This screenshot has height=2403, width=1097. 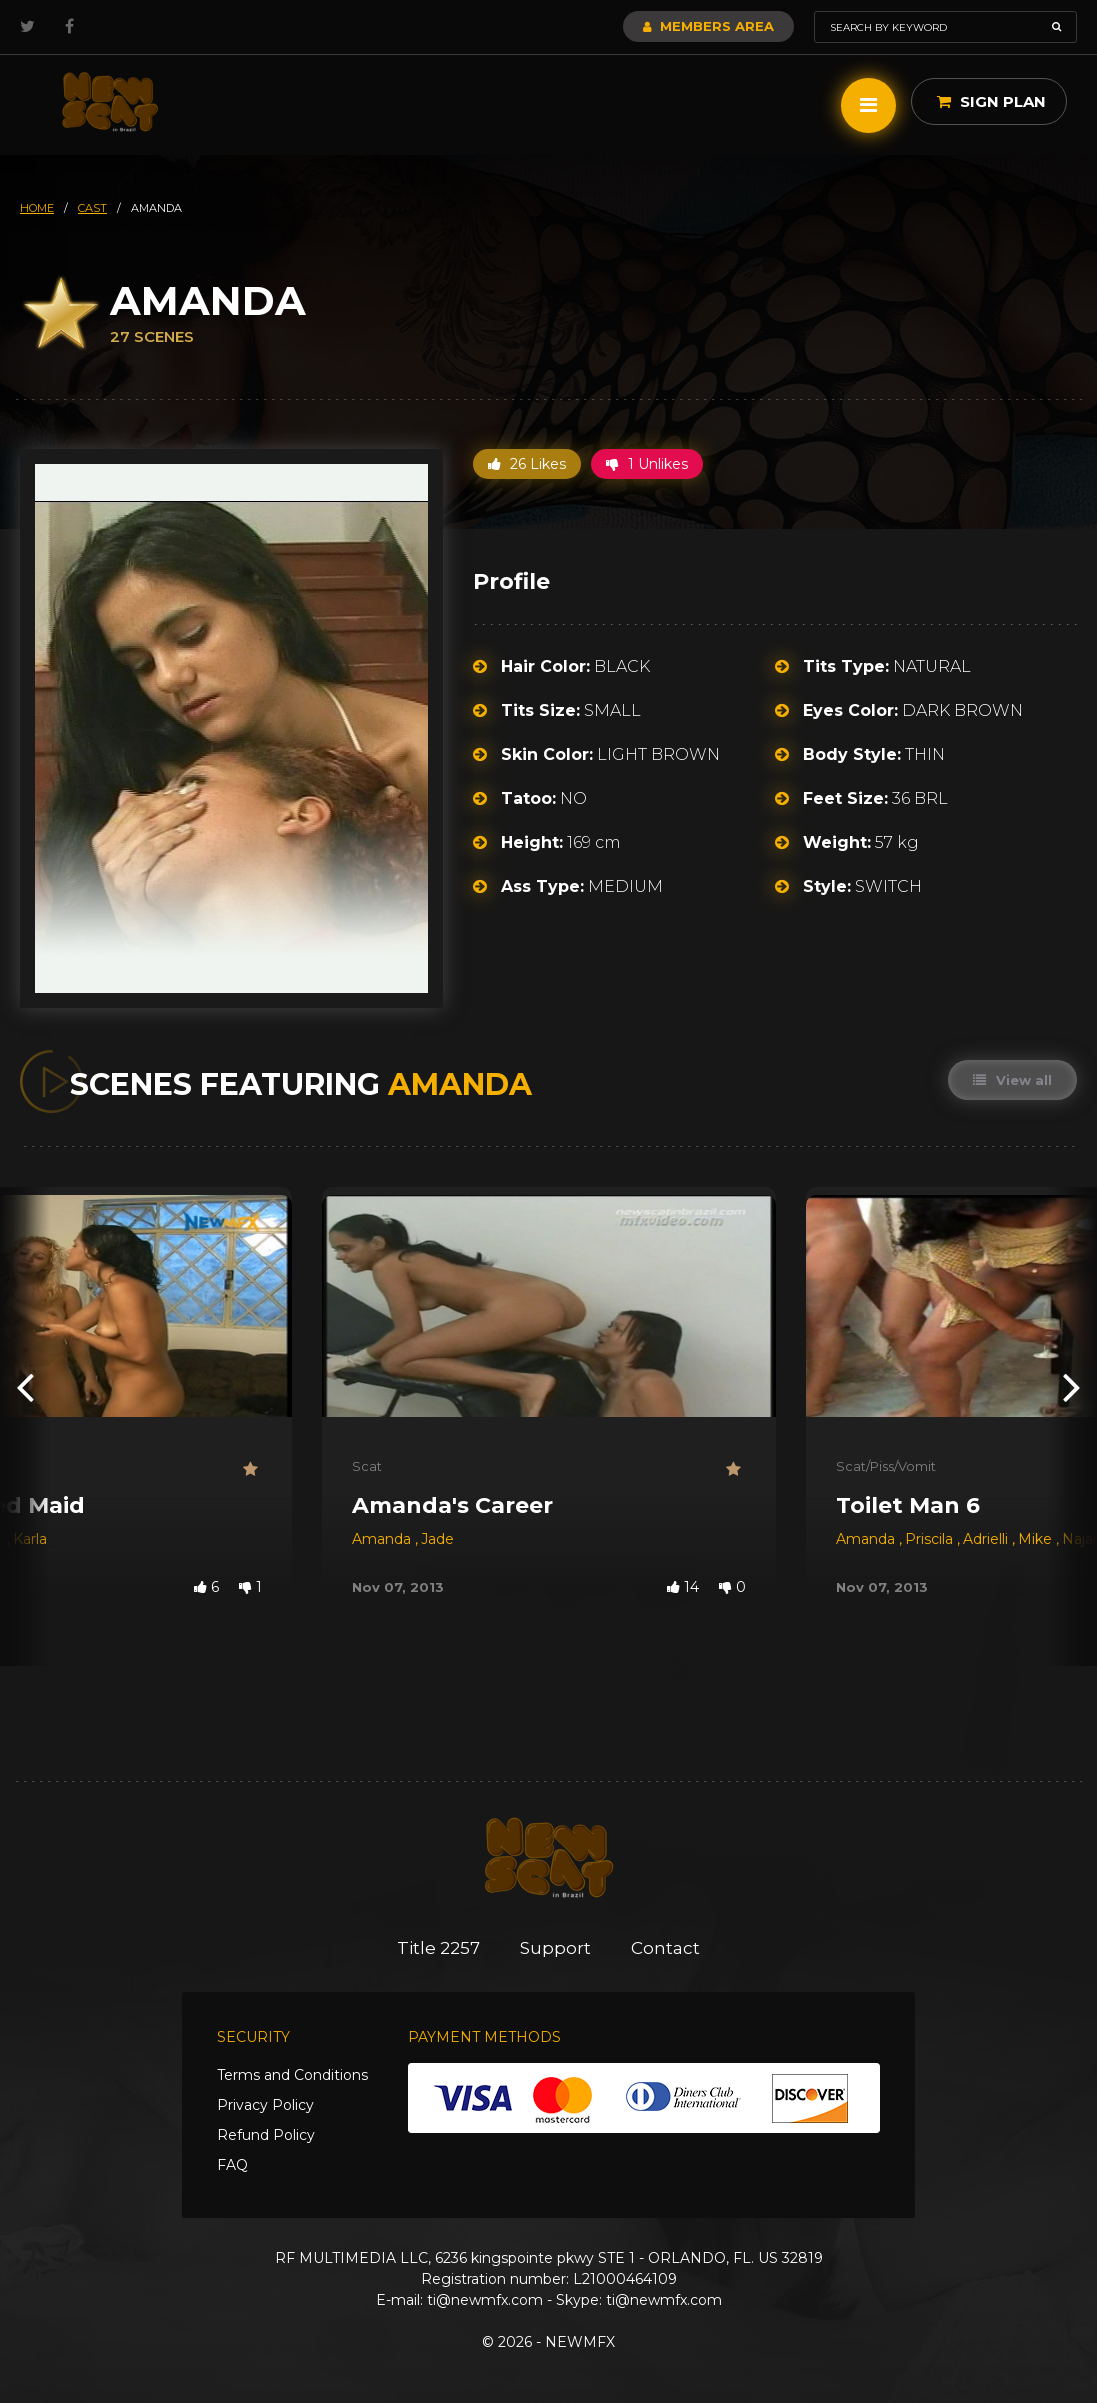 What do you see at coordinates (555, 1948) in the screenshot?
I see `Support` at bounding box center [555, 1948].